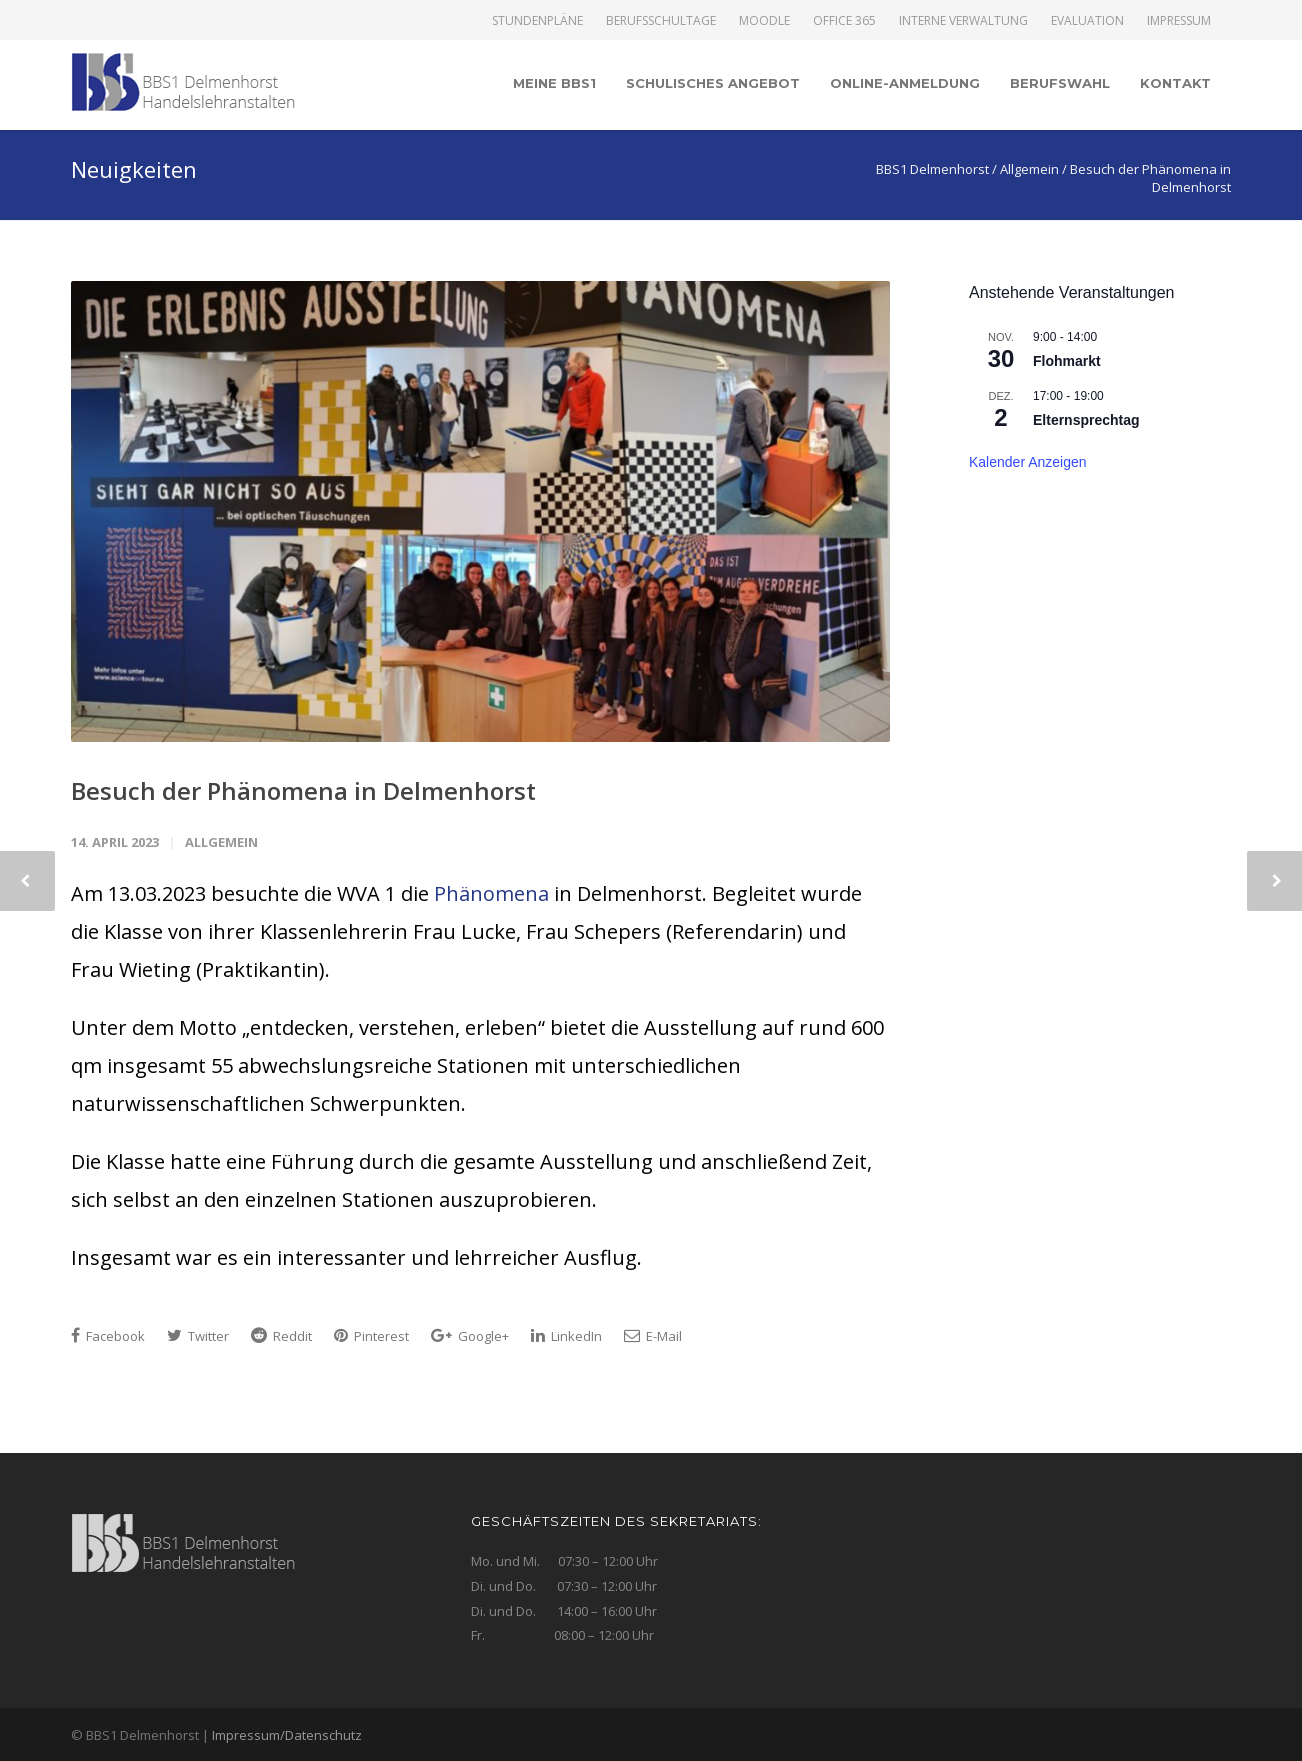  I want to click on Facebook, so click(108, 1336).